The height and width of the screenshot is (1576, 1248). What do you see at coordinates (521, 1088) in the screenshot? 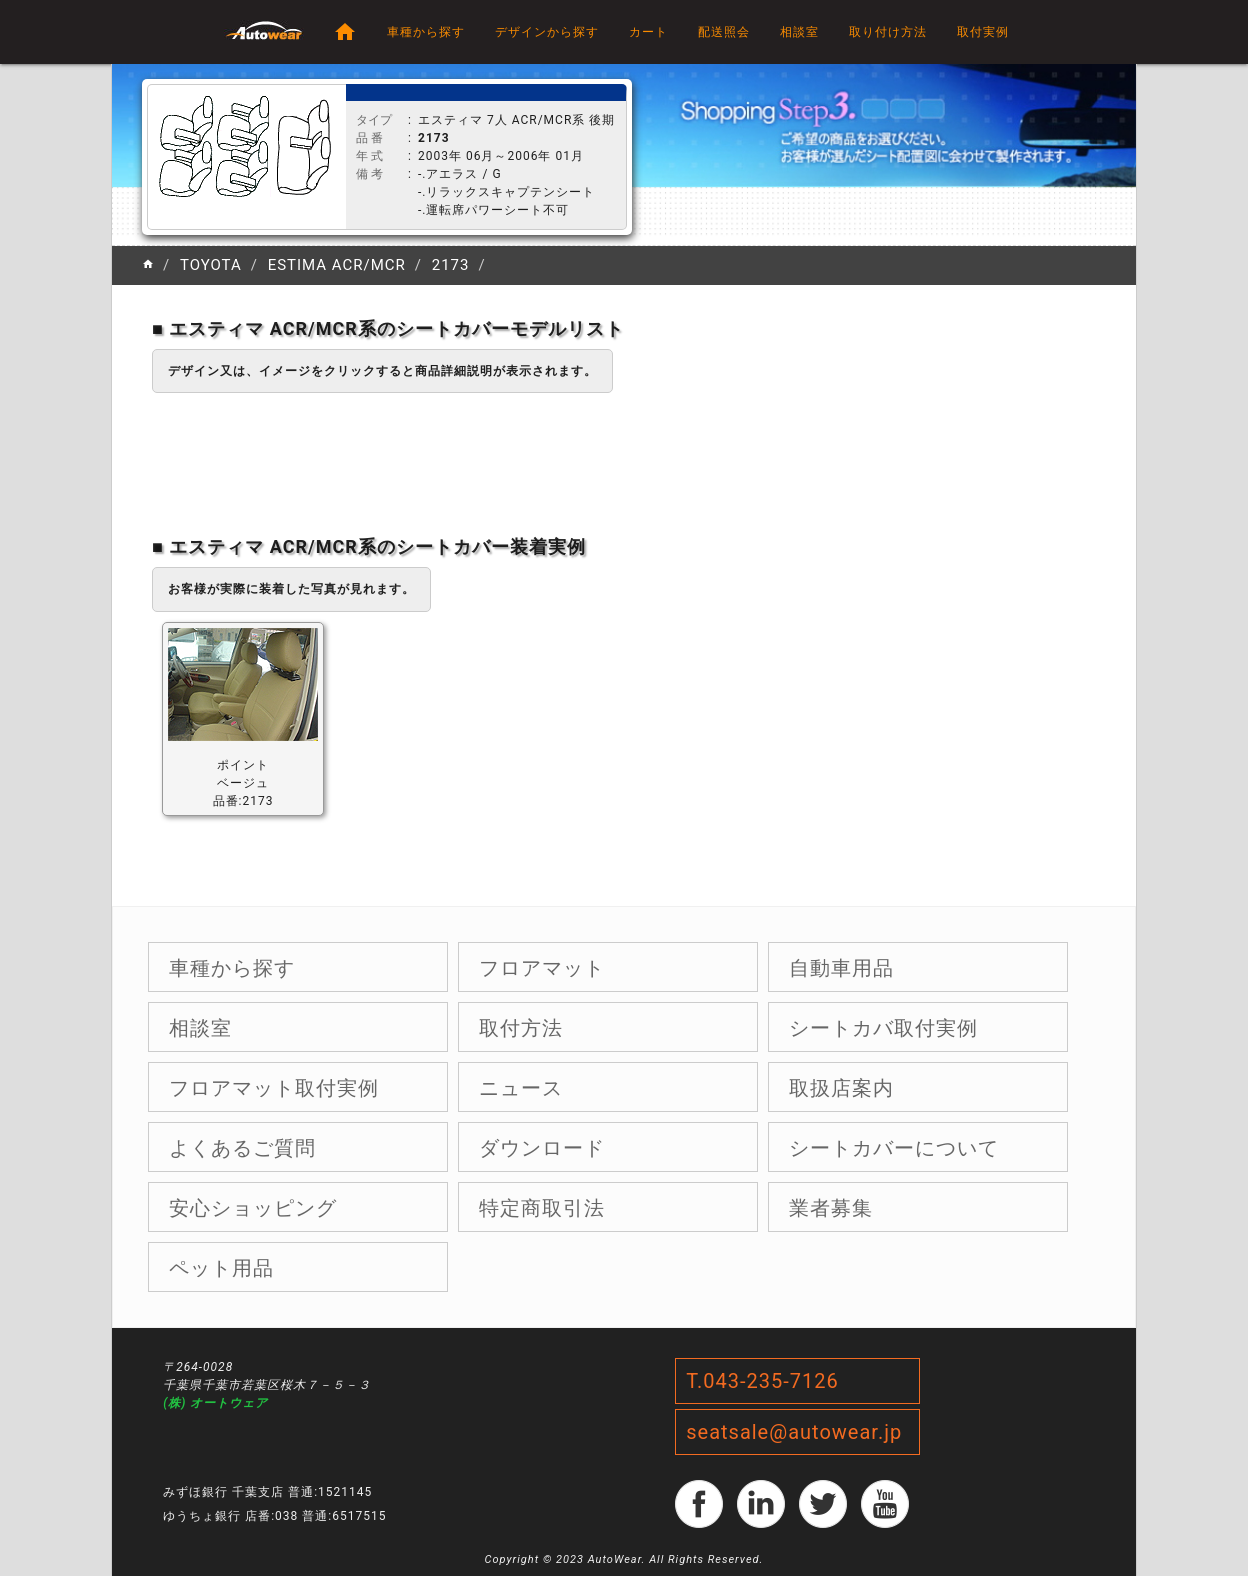
I see `ニュース` at bounding box center [521, 1088].